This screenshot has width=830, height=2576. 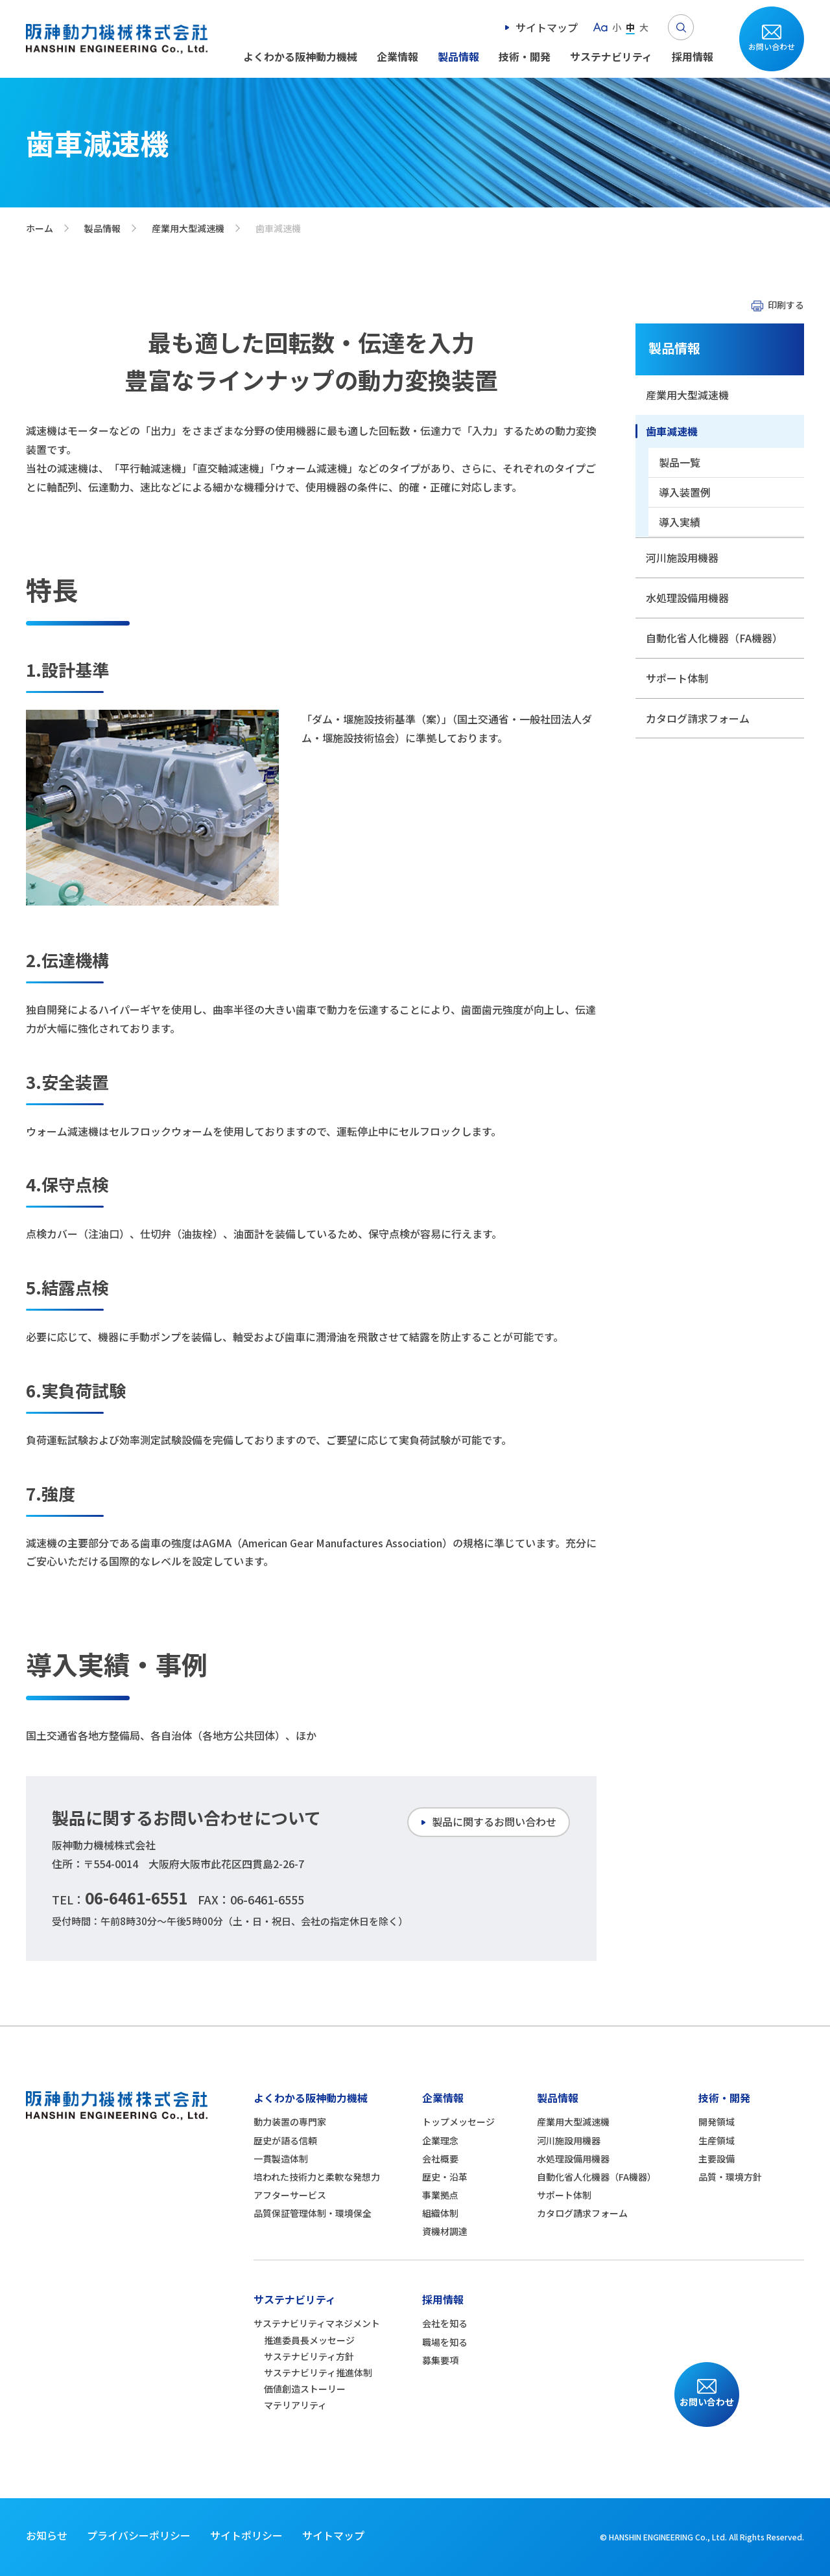 I want to click on サステナビリティマネジメント, so click(x=317, y=2323).